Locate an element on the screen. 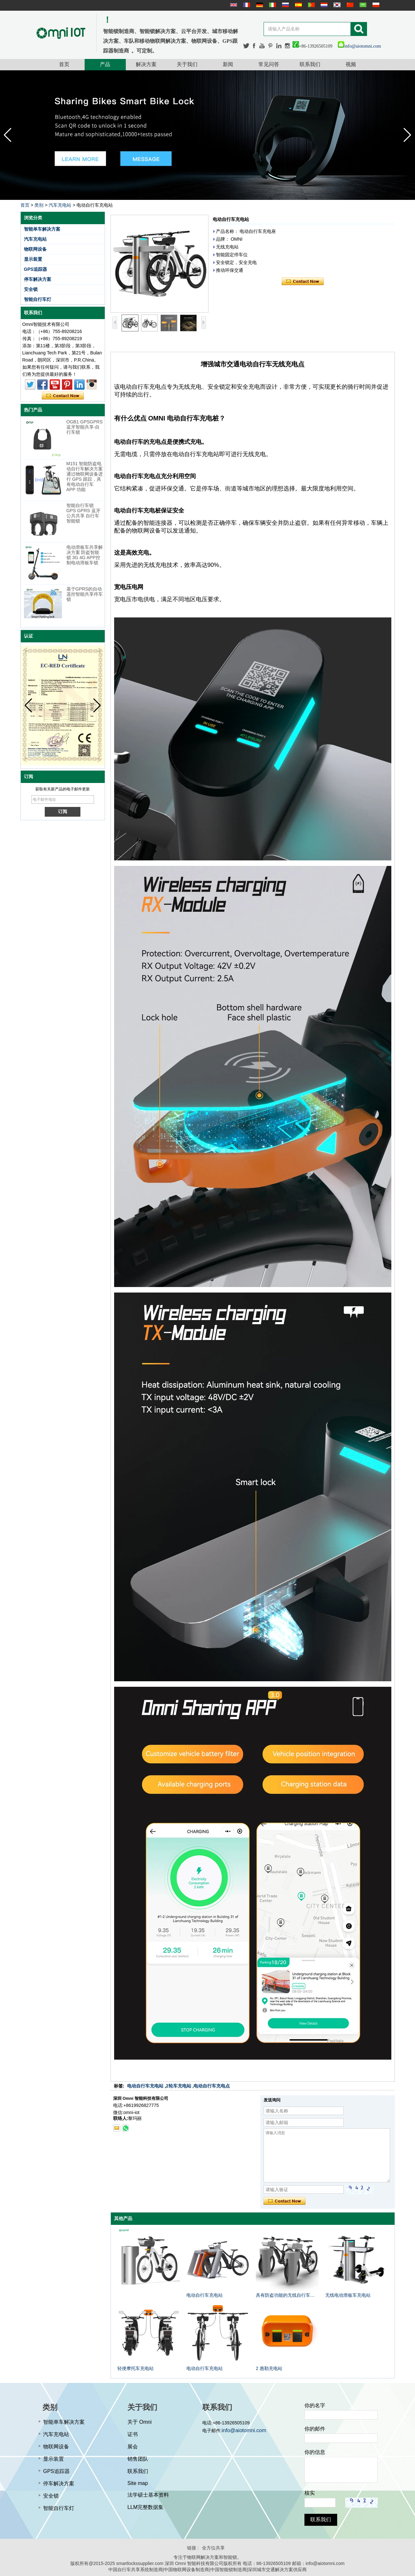 The image size is (415, 2576). Nederlands is located at coordinates (323, 5).